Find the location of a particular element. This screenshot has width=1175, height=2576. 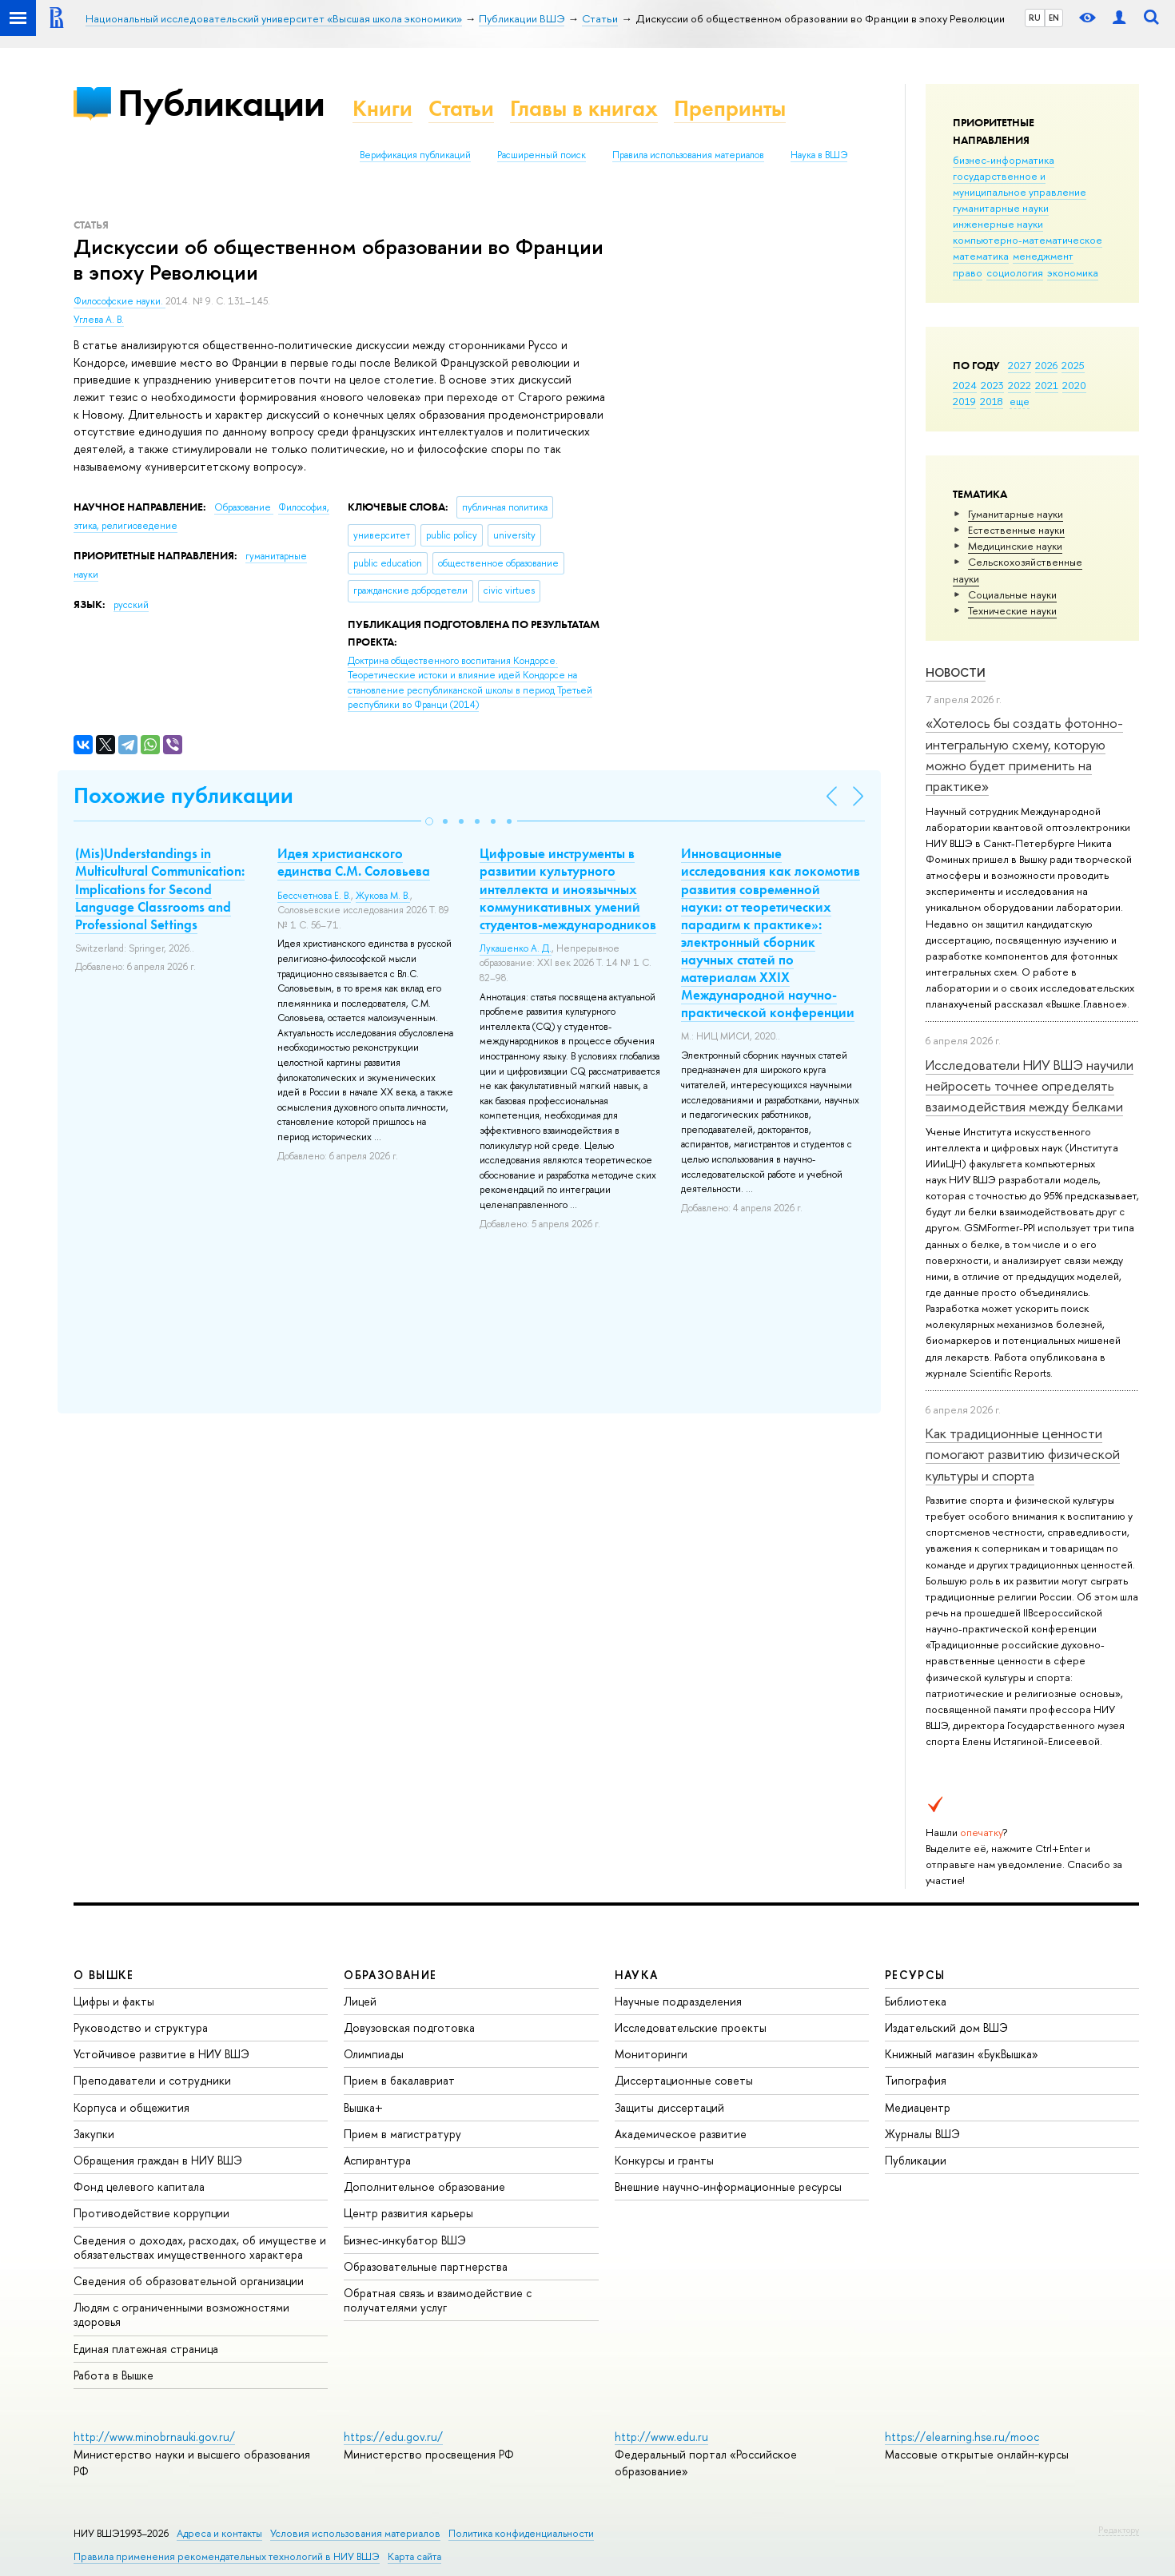

Статьи is located at coordinates (461, 108).